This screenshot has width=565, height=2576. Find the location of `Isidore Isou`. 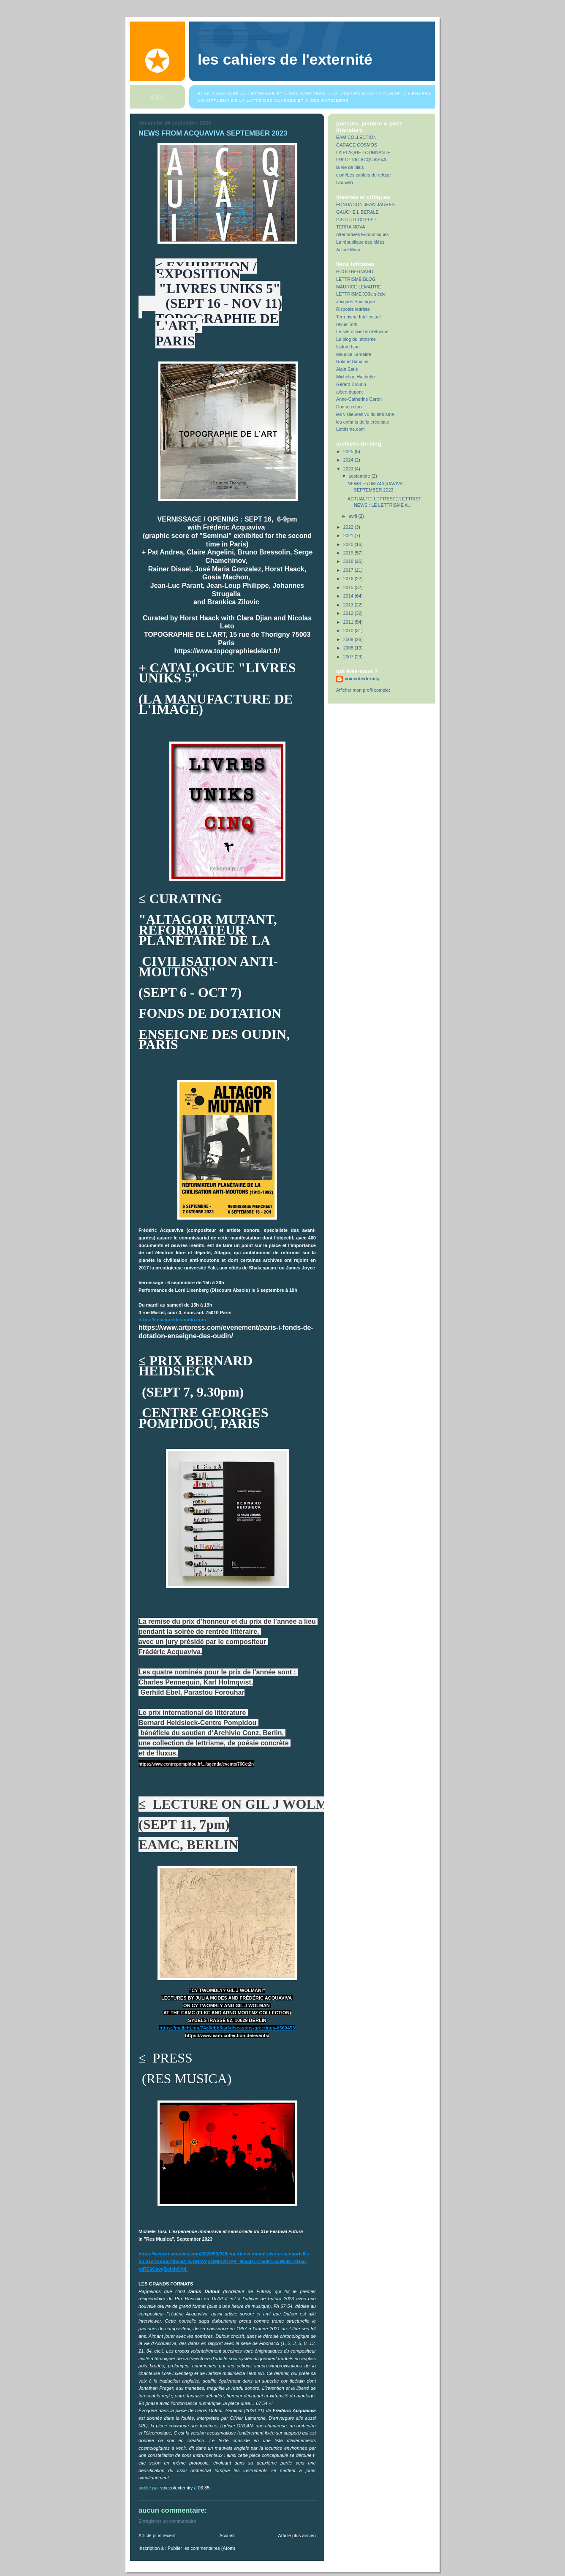

Isidore Isou is located at coordinates (348, 346).